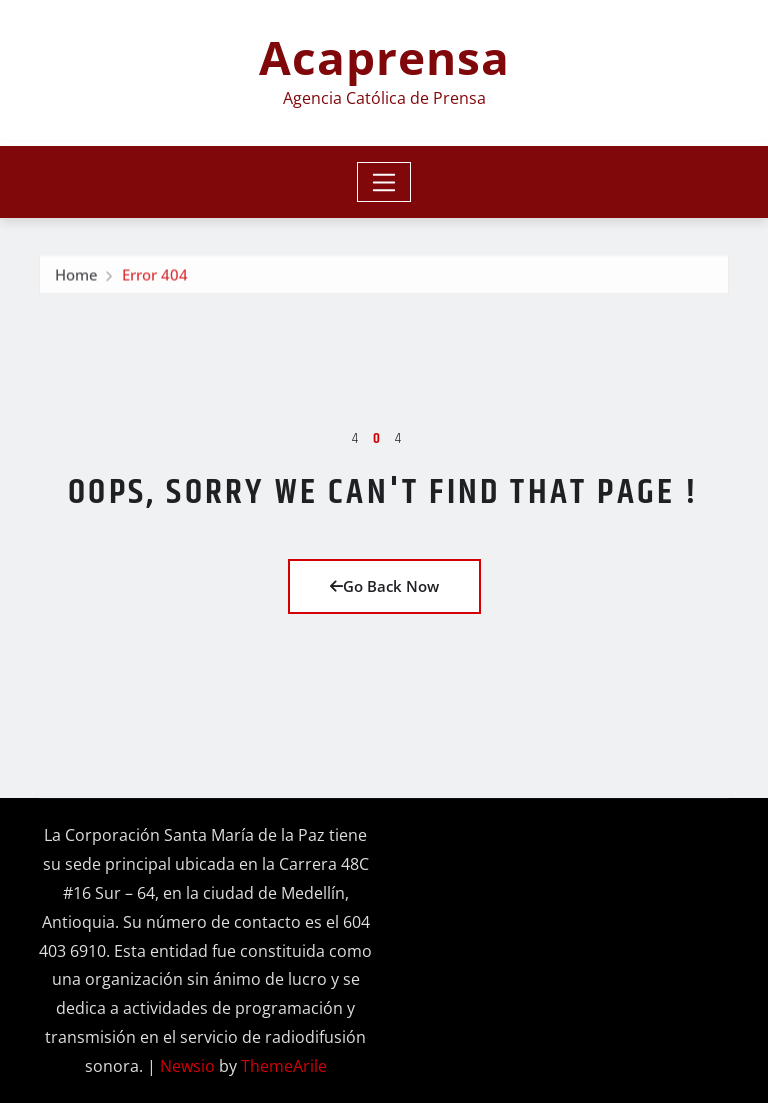 The image size is (768, 1103). Describe the element at coordinates (384, 586) in the screenshot. I see `Go Back Now` at that location.